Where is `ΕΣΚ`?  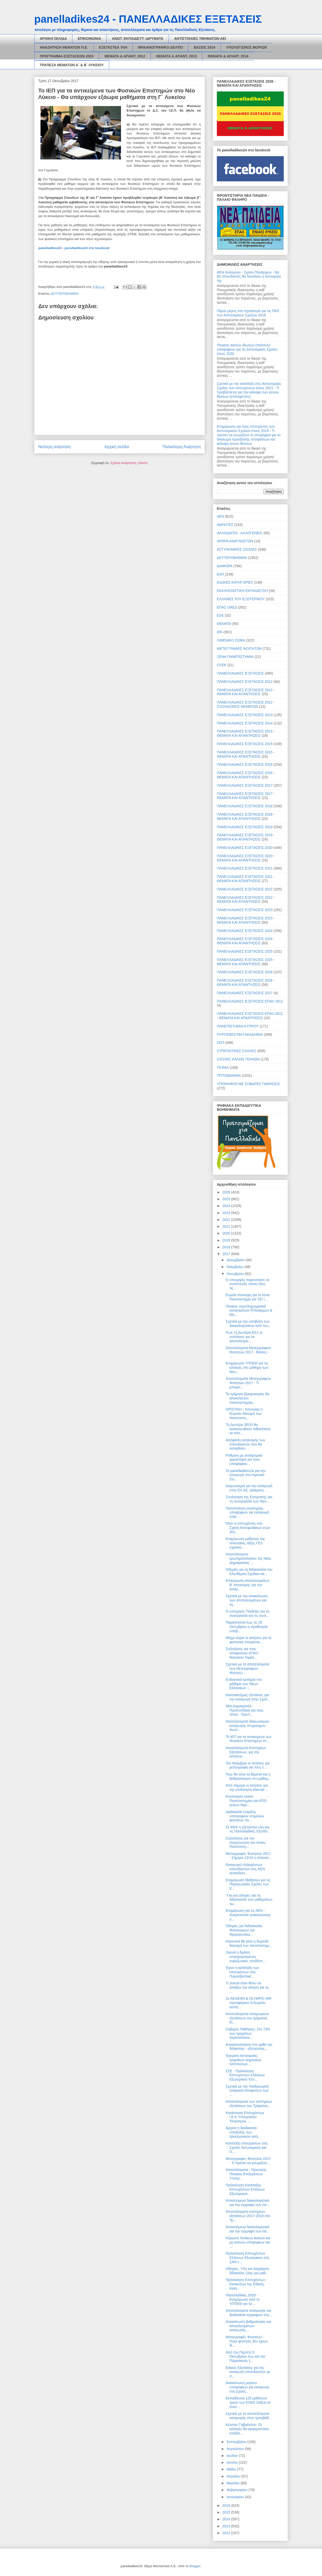
ΕΣΚ is located at coordinates (220, 615).